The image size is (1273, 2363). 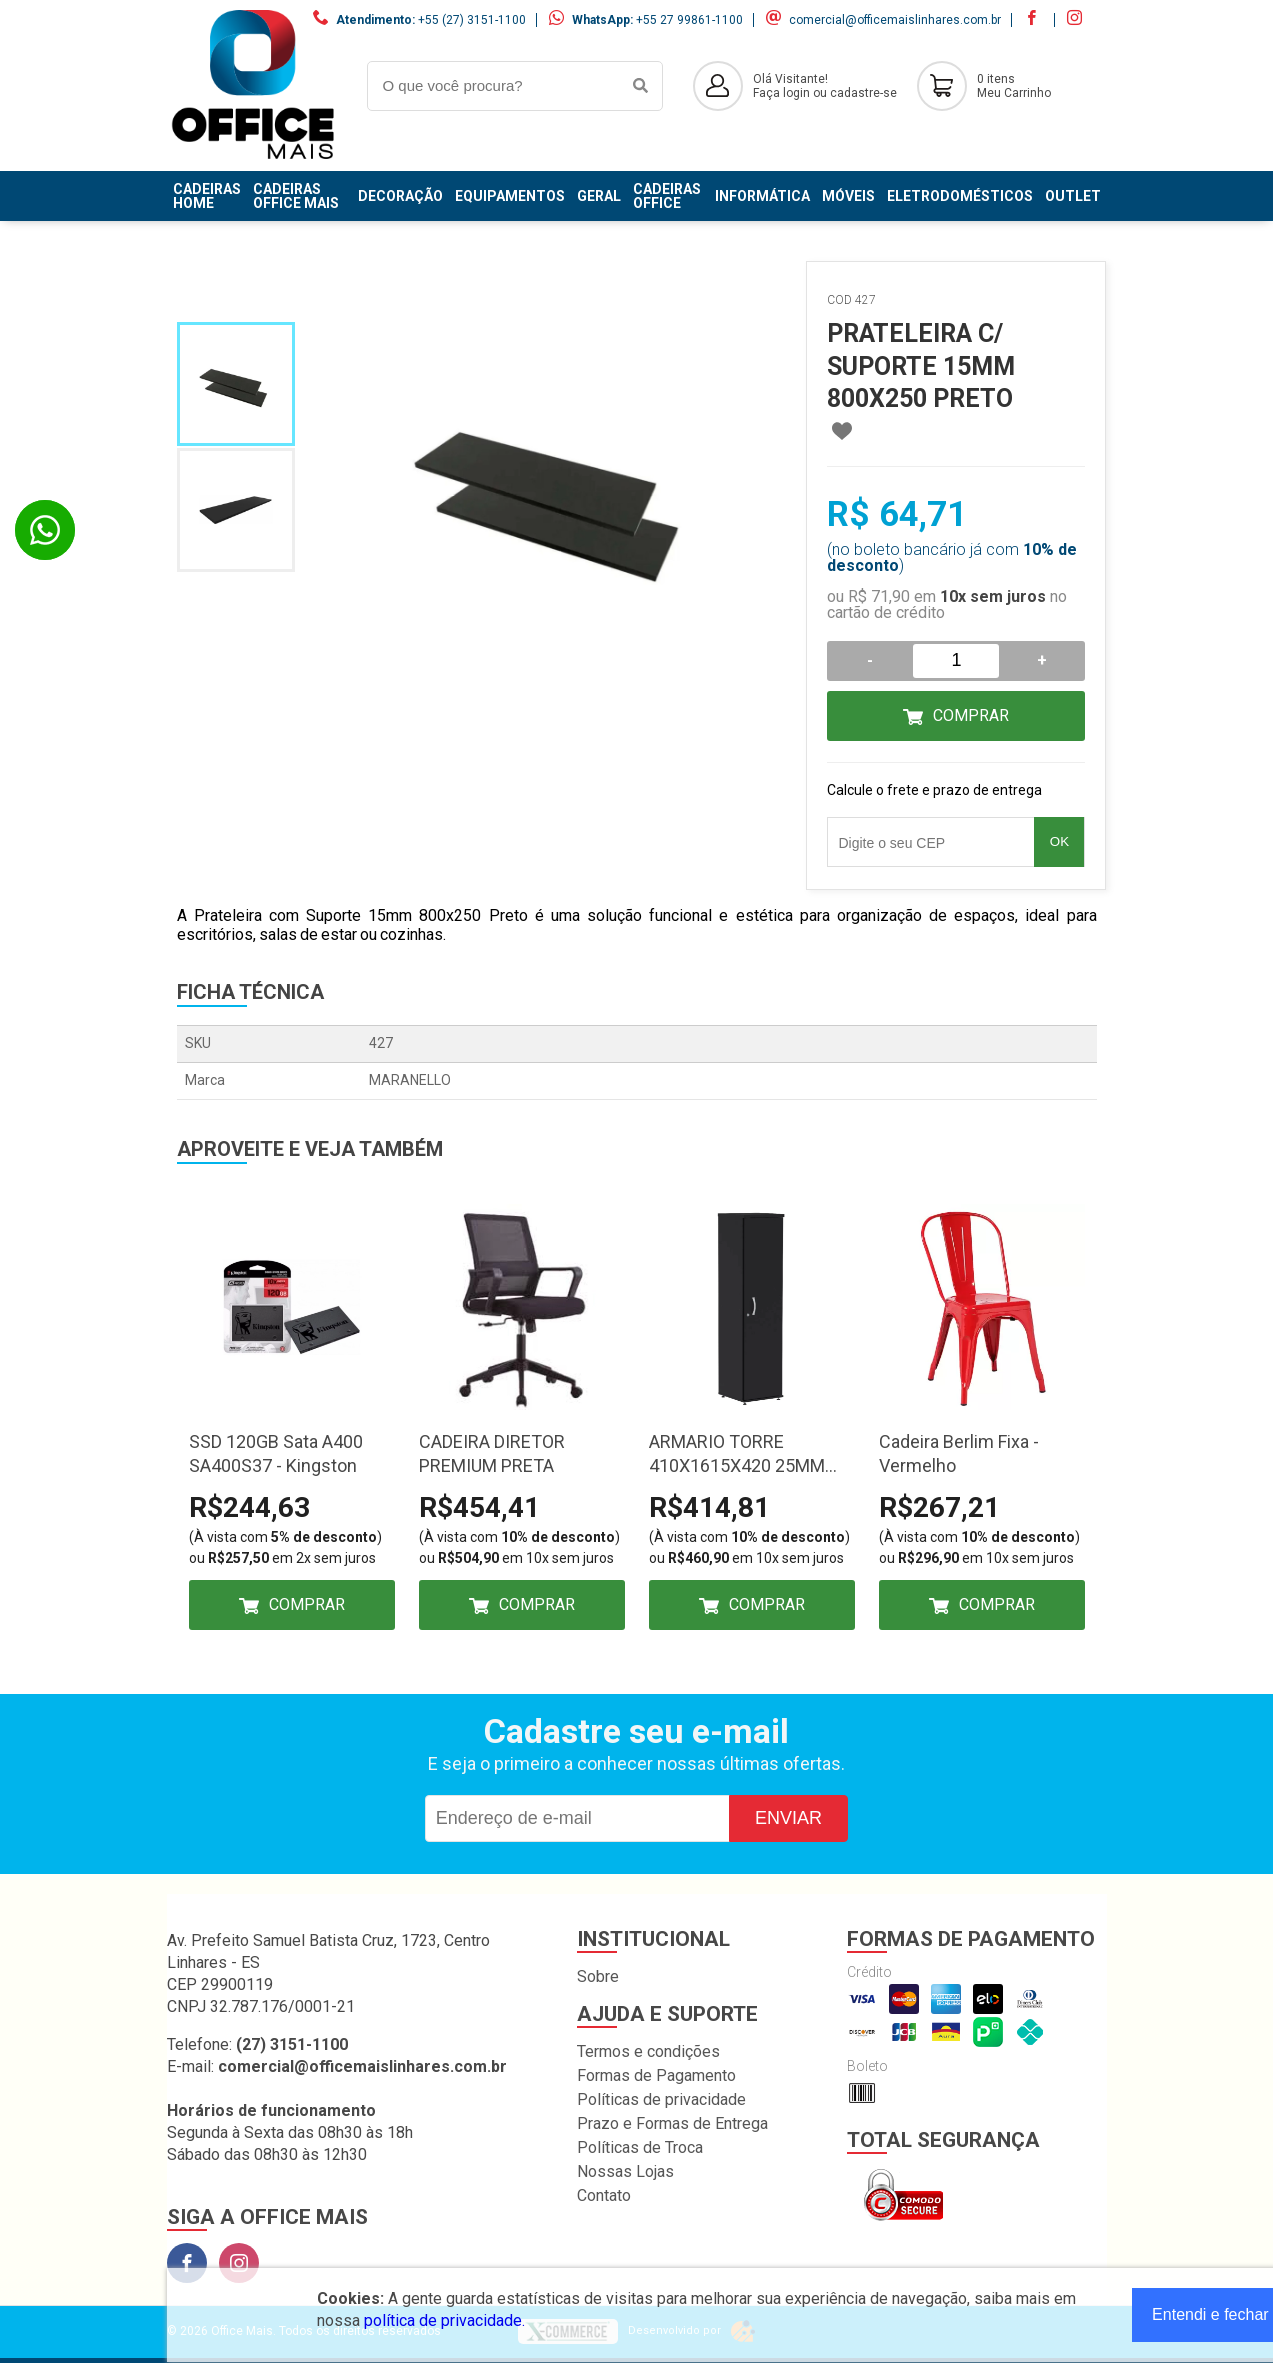 I want to click on OK, so click(x=1059, y=841).